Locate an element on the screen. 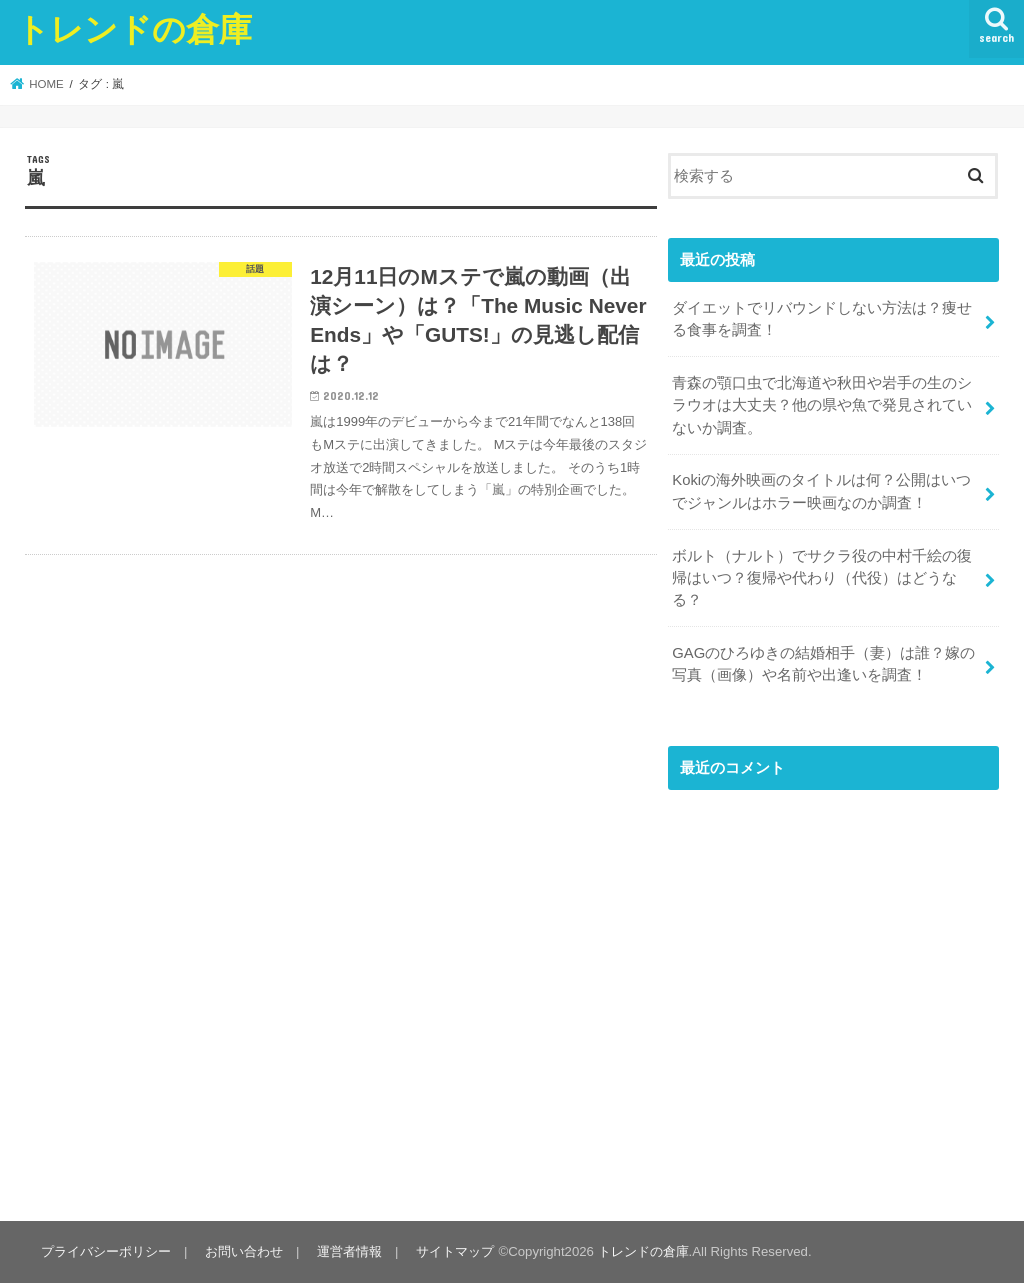 This screenshot has height=1283, width=1024. お問い合わせ is located at coordinates (244, 1251).